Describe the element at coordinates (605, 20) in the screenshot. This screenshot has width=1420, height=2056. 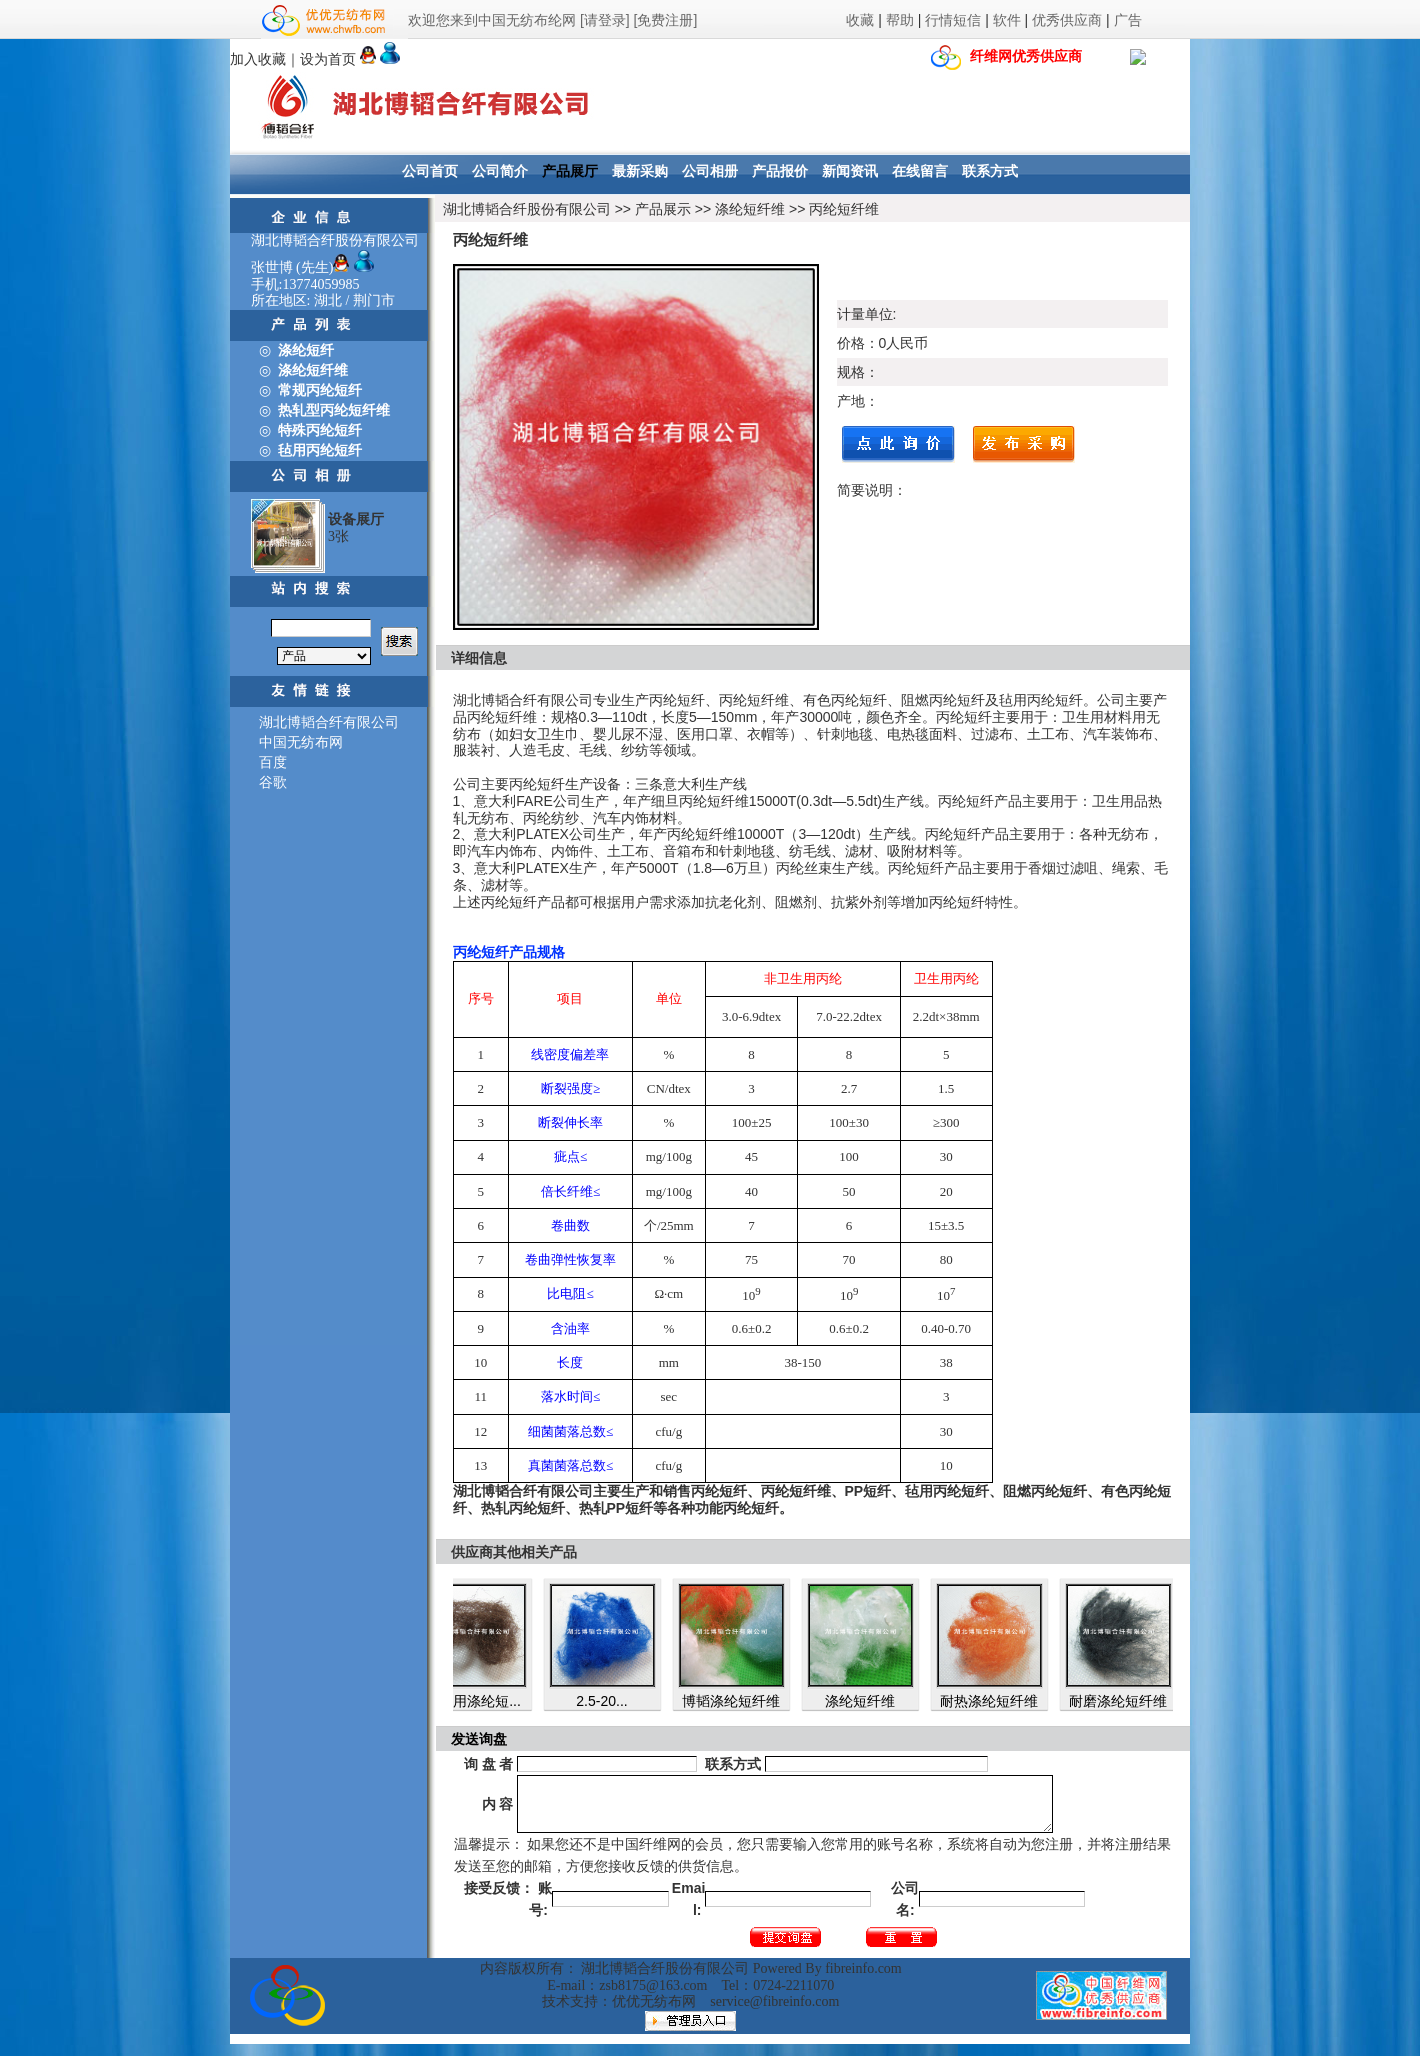
I see `[请登录]` at that location.